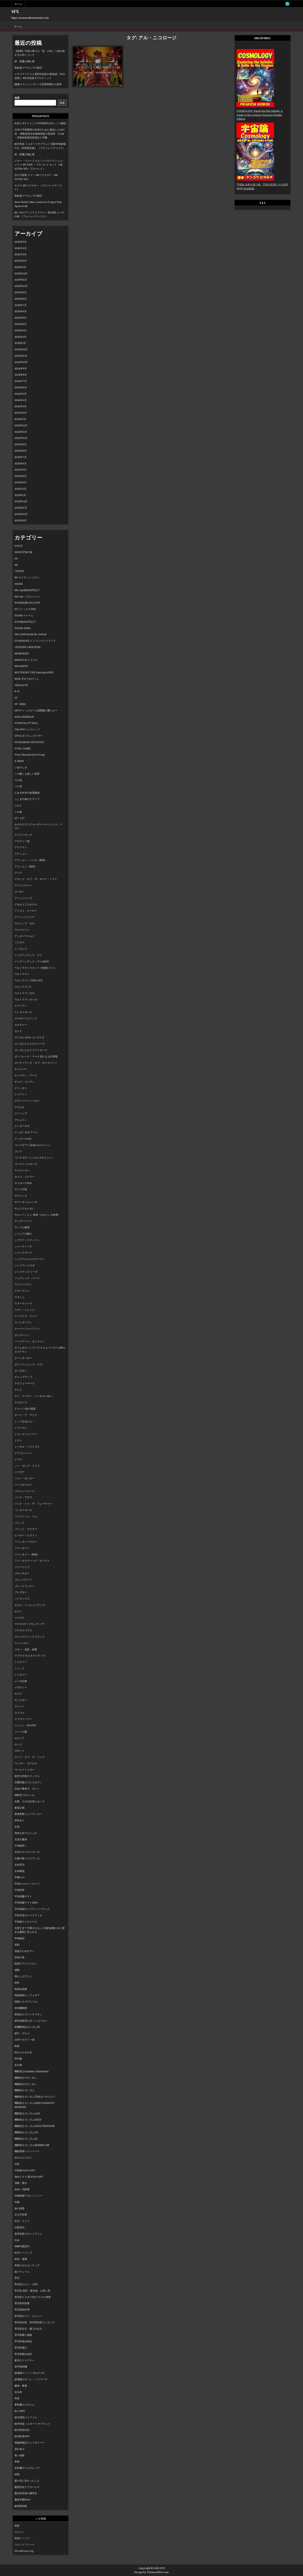 The width and height of the screenshot is (303, 2576). I want to click on 未来人 #サイエンス #宇宙時代 #ゆっくり解説, so click(40, 123).